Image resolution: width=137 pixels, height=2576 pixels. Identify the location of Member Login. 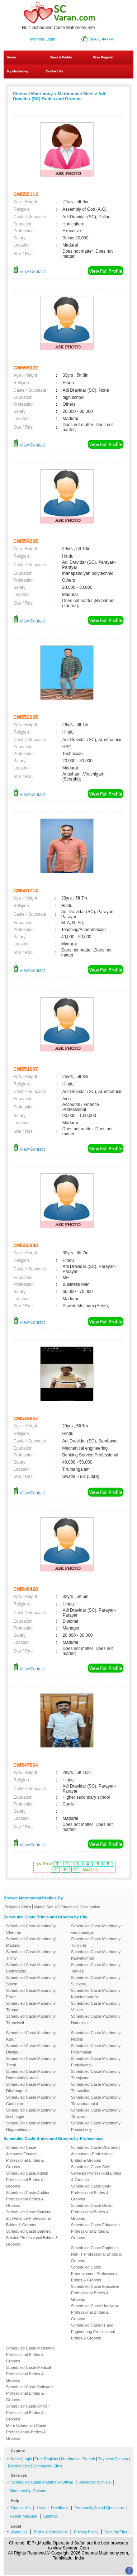
(42, 39).